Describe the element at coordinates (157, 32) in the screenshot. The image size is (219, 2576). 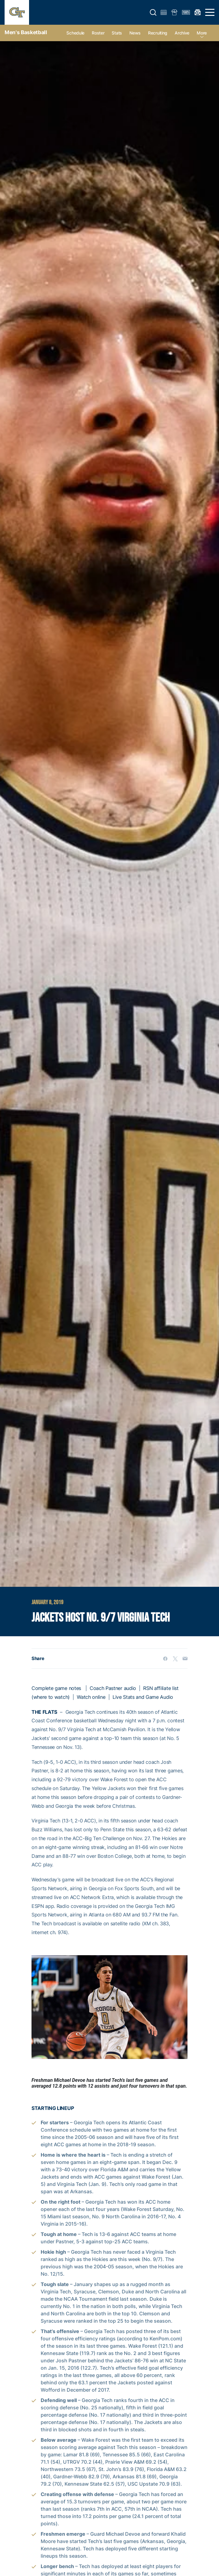
I see `Recruiting` at that location.